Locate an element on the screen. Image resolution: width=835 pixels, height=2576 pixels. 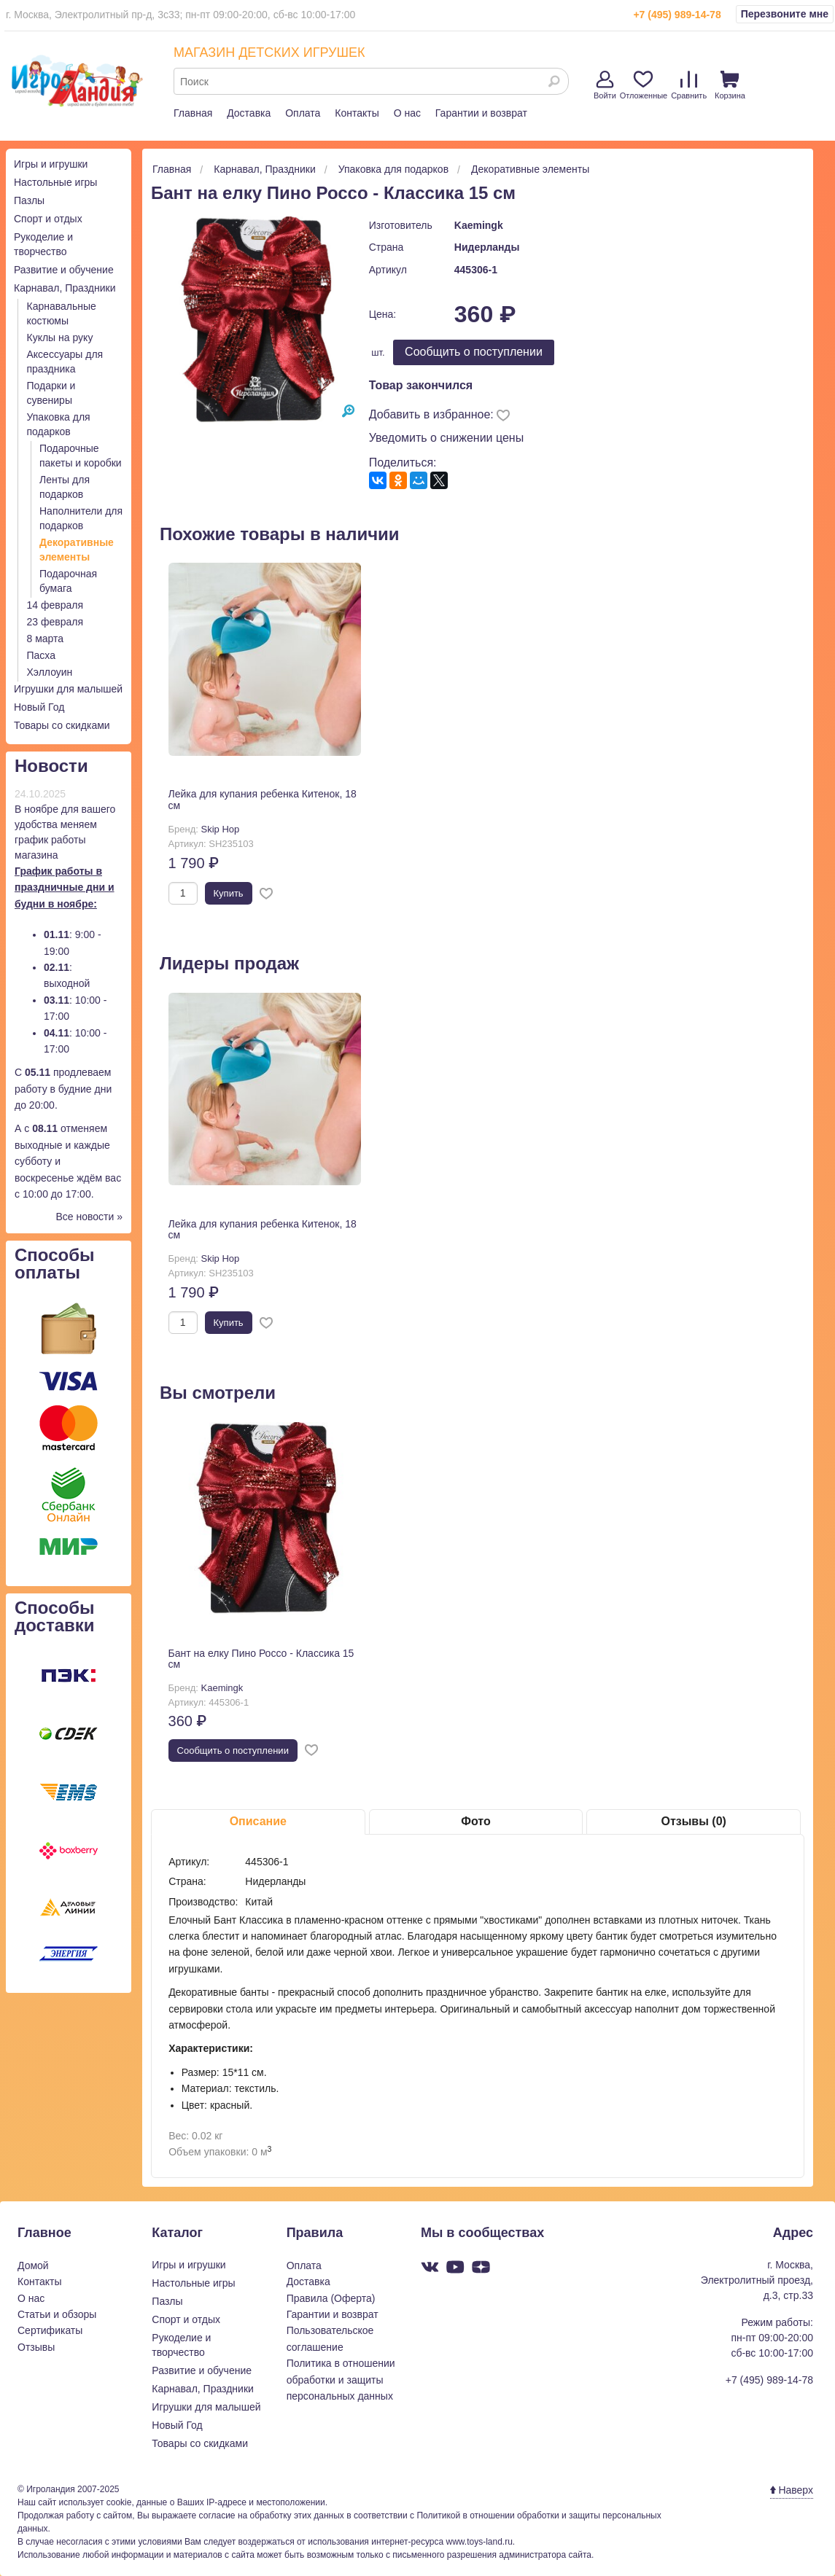
8 марта is located at coordinates (45, 638).